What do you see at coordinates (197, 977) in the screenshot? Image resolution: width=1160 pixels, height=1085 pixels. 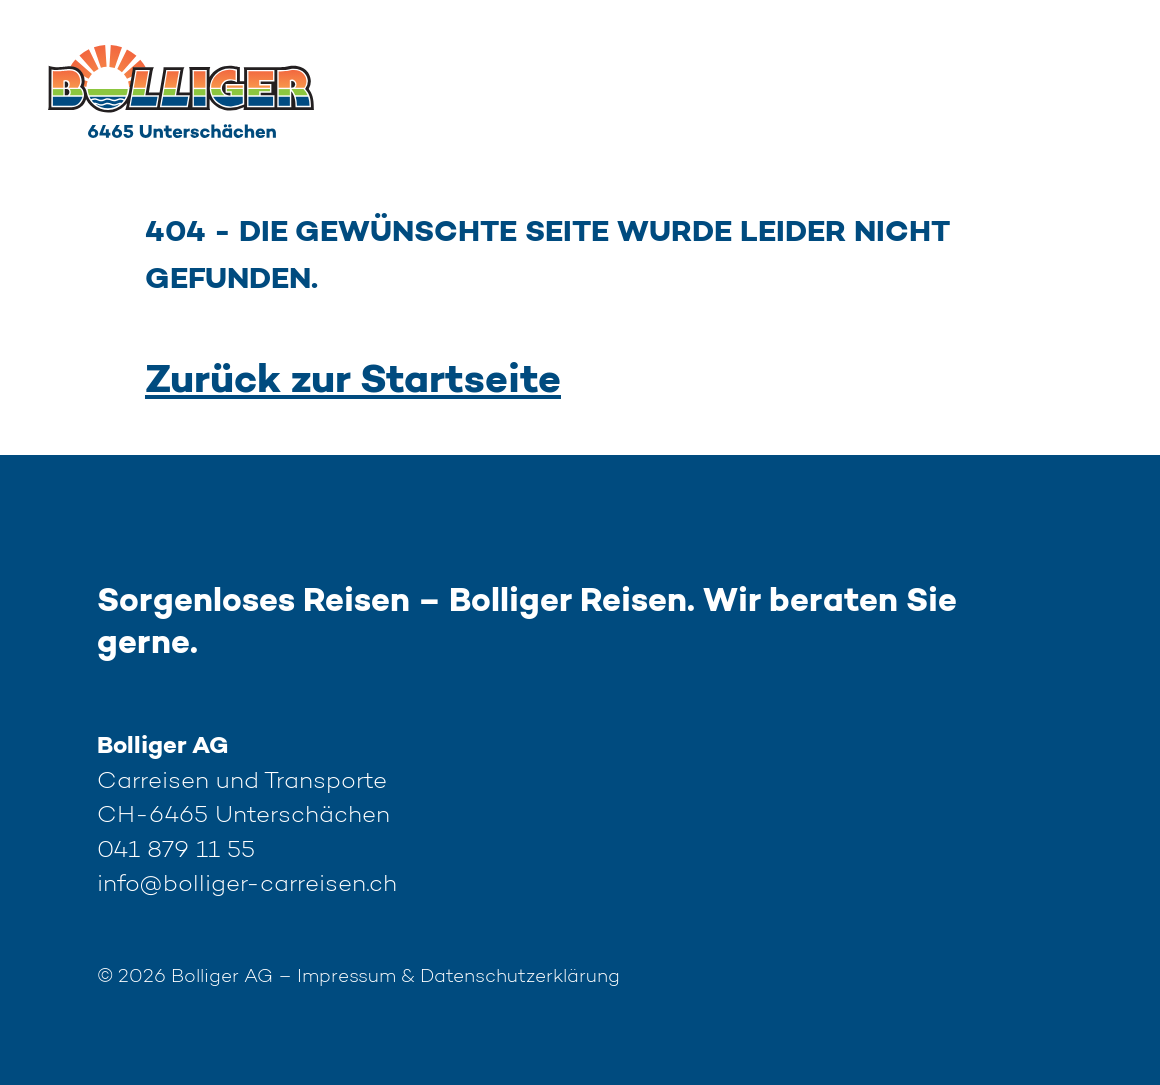 I see `© 2026 Bolliger AG` at bounding box center [197, 977].